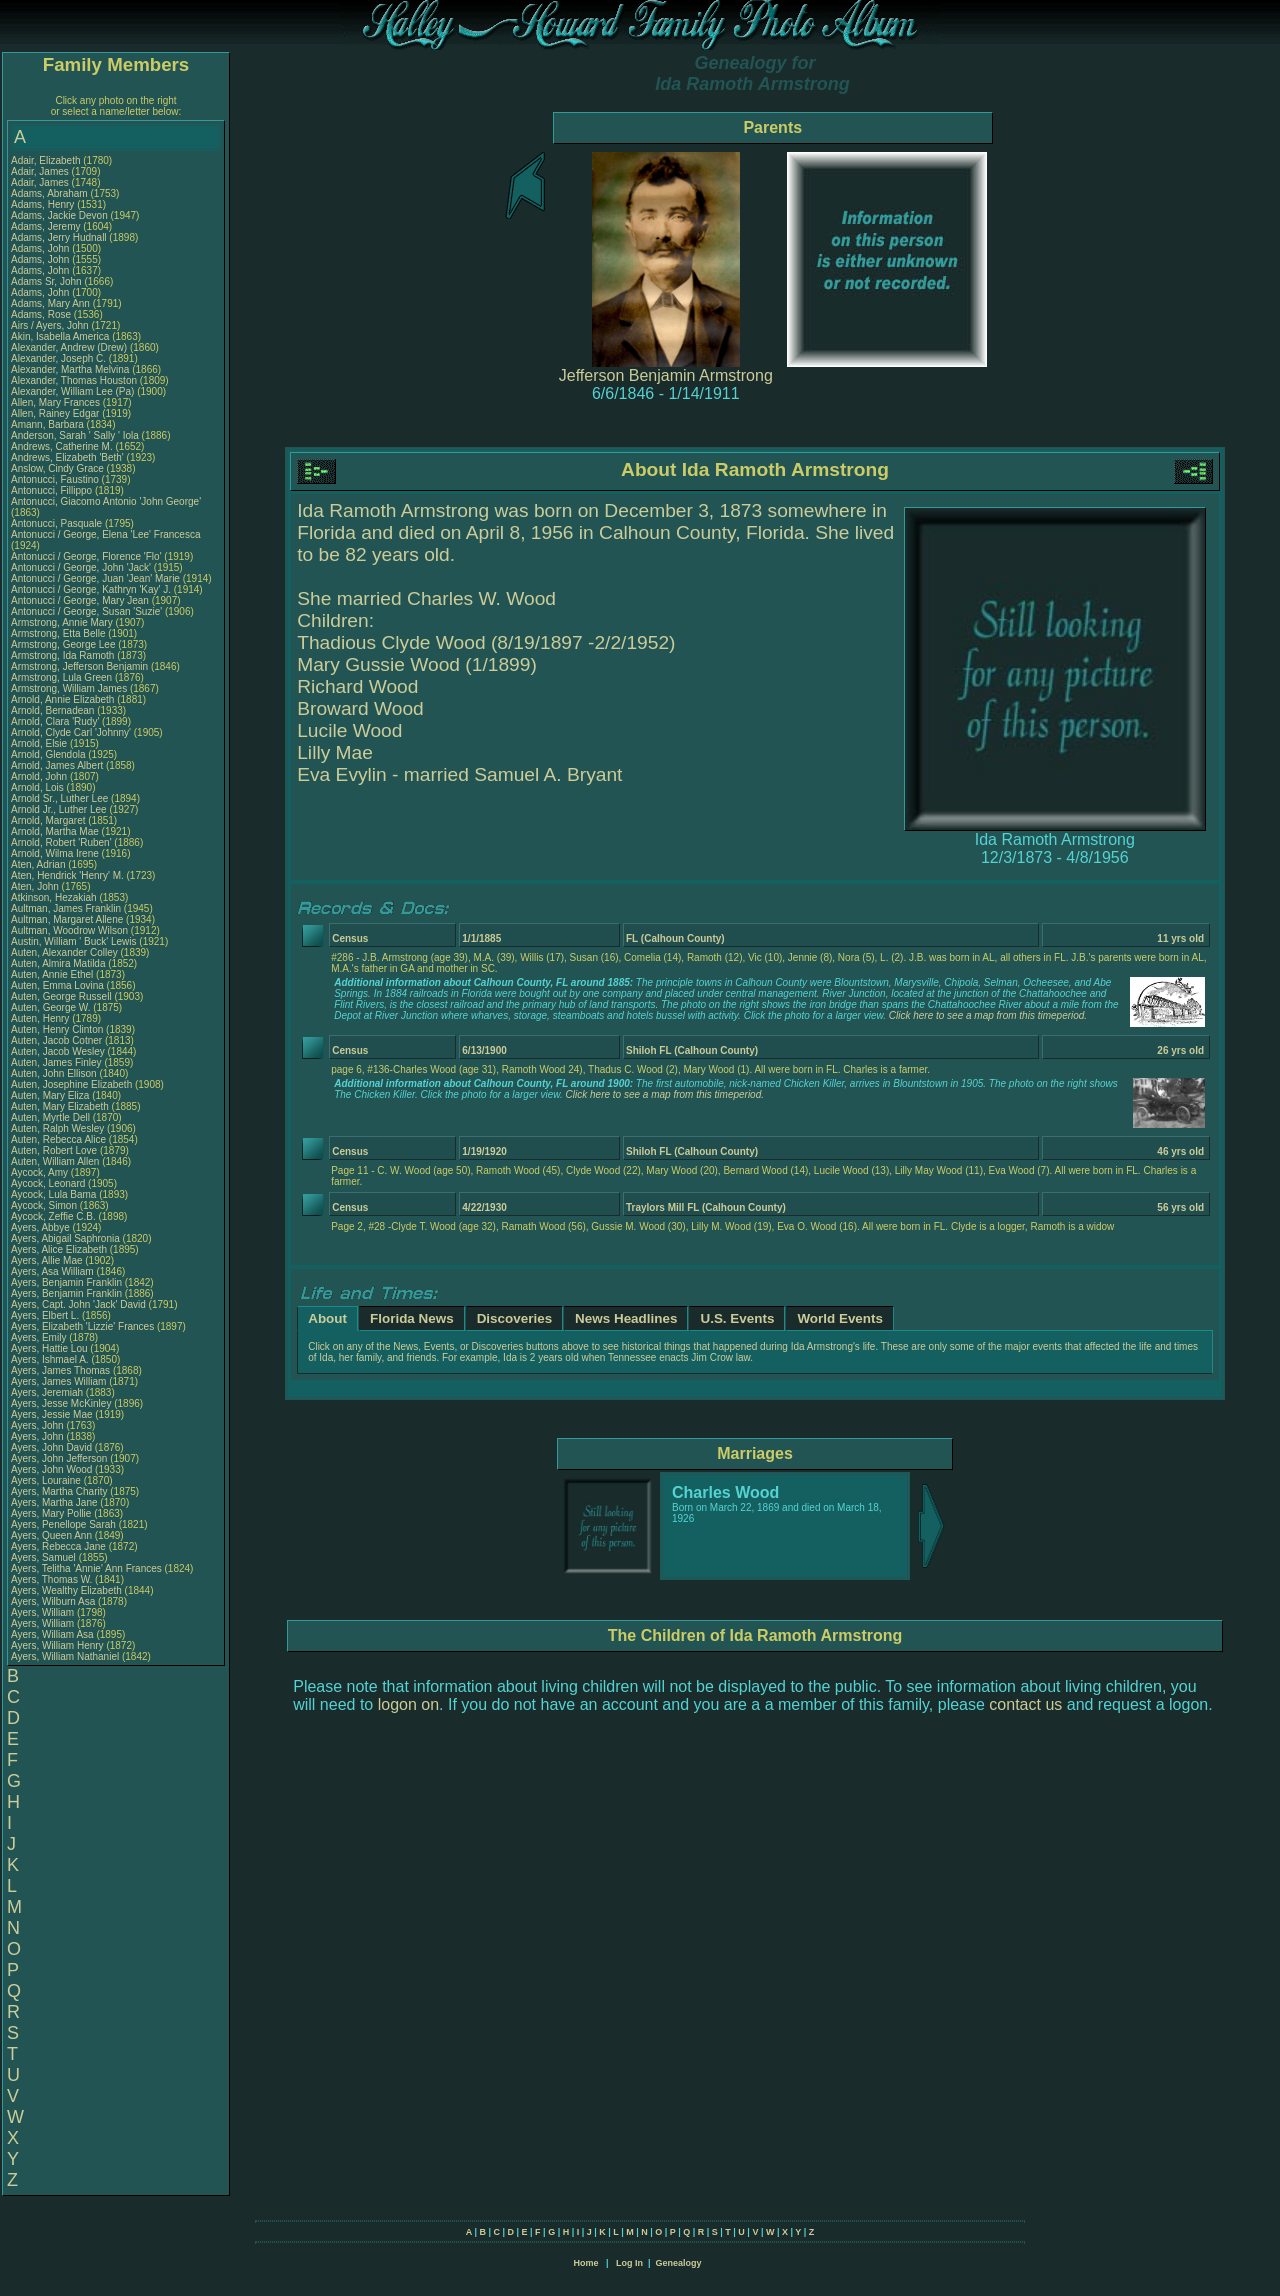 Image resolution: width=1280 pixels, height=2296 pixels. What do you see at coordinates (56, 831) in the screenshot?
I see `Arnold, Martha Mae` at bounding box center [56, 831].